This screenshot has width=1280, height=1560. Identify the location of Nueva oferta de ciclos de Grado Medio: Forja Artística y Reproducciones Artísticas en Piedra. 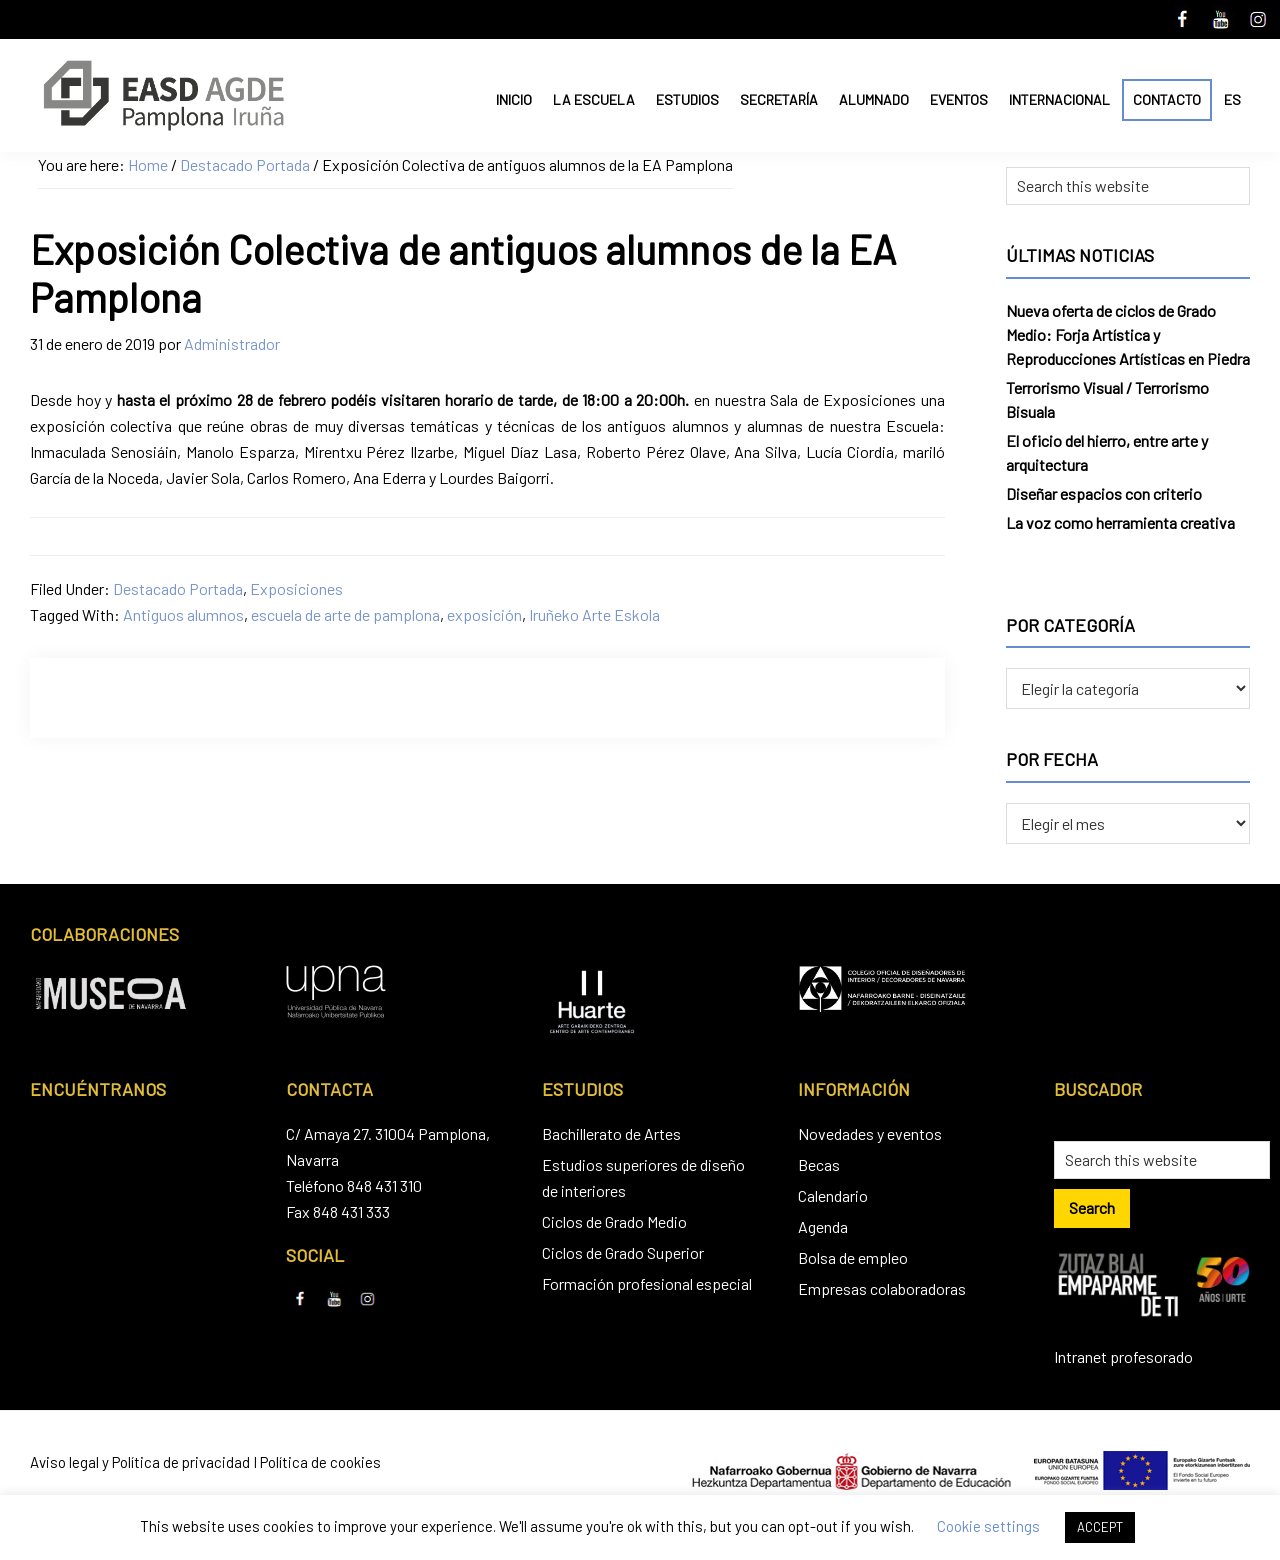
(1128, 334).